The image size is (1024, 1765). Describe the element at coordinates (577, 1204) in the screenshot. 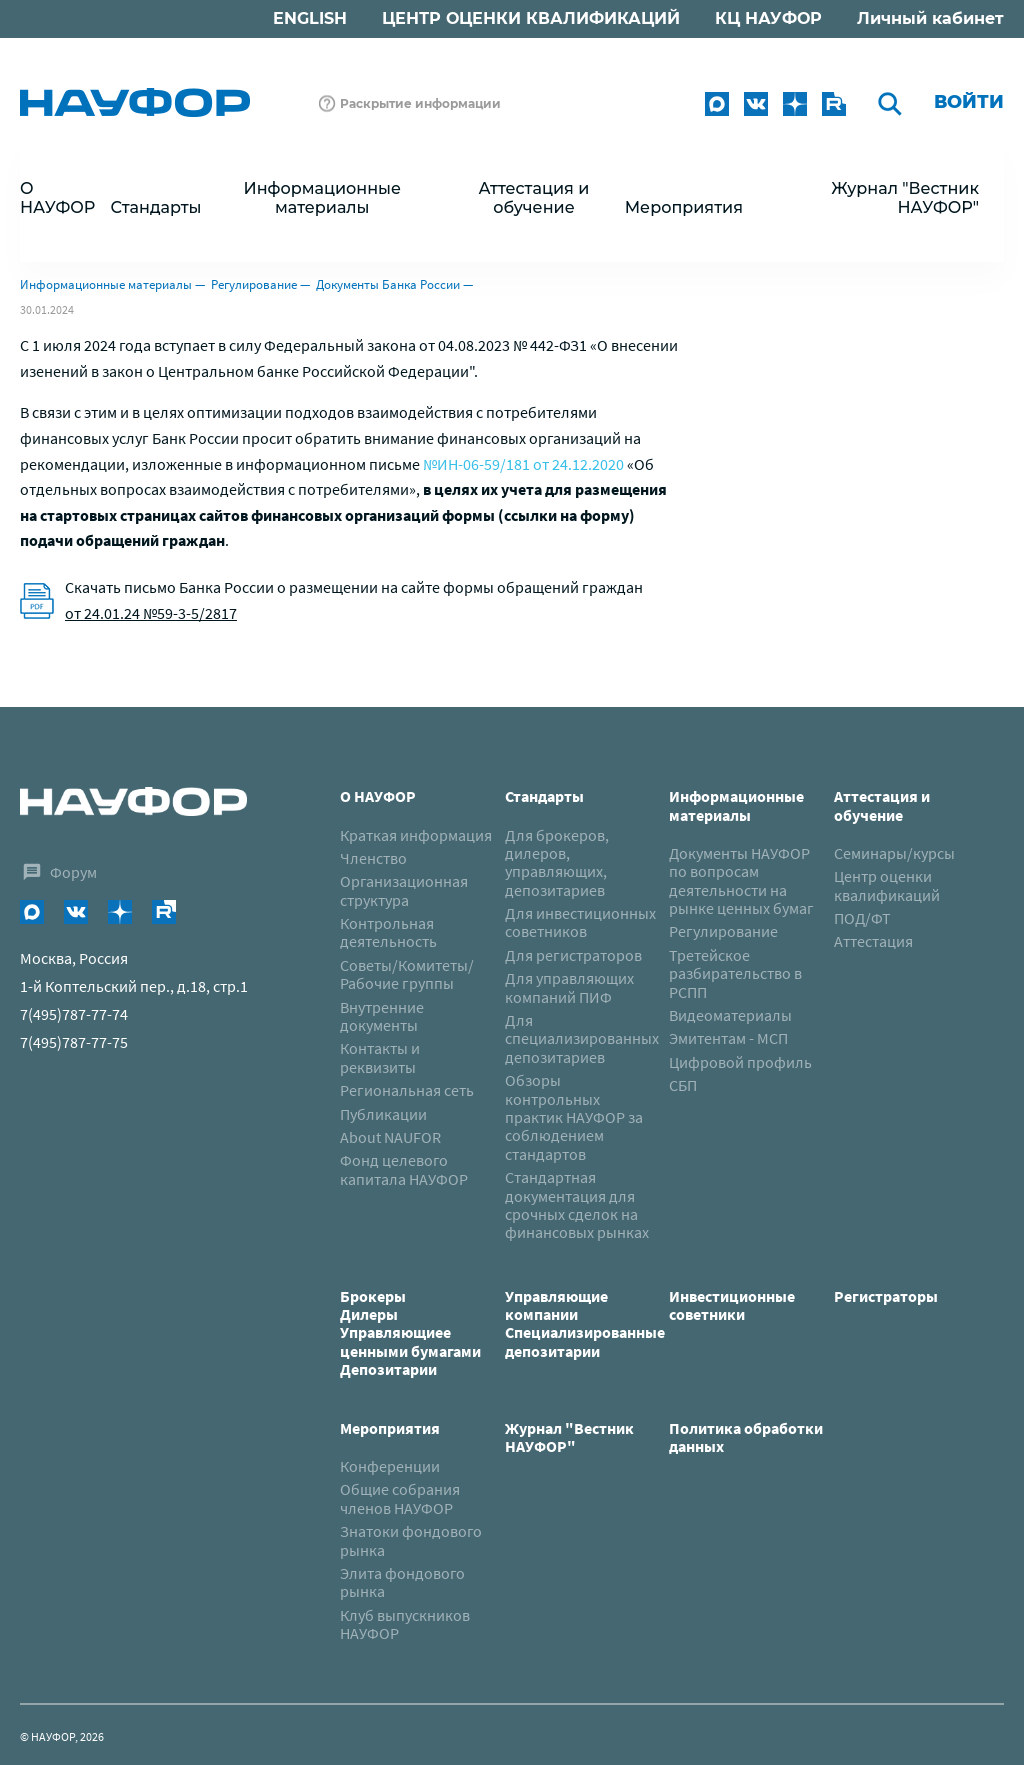

I see `Стандартная документация для срочных сделок на финансовых рынках` at that location.